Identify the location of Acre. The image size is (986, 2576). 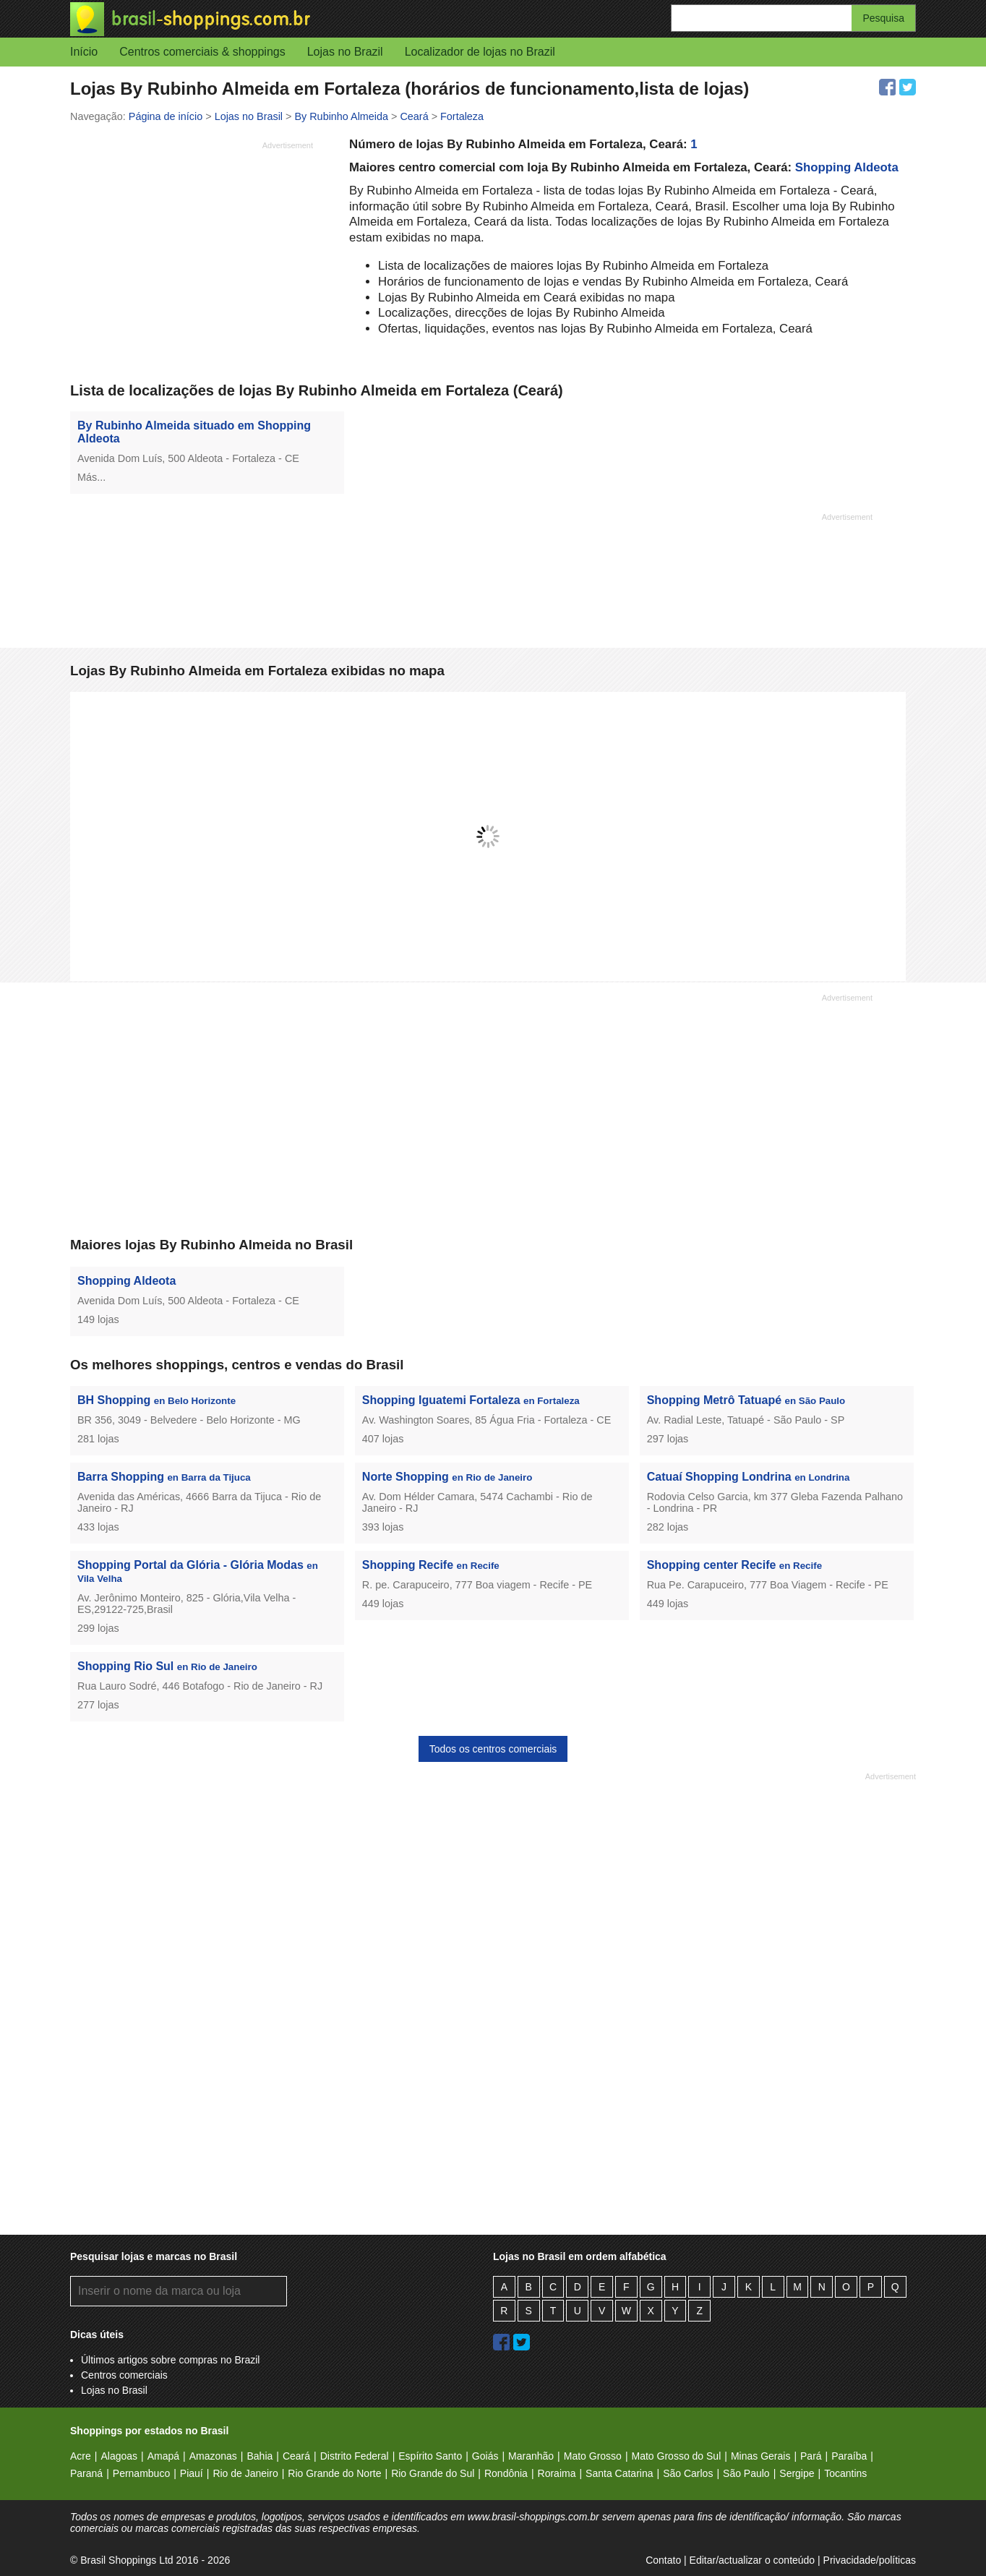
(80, 2456).